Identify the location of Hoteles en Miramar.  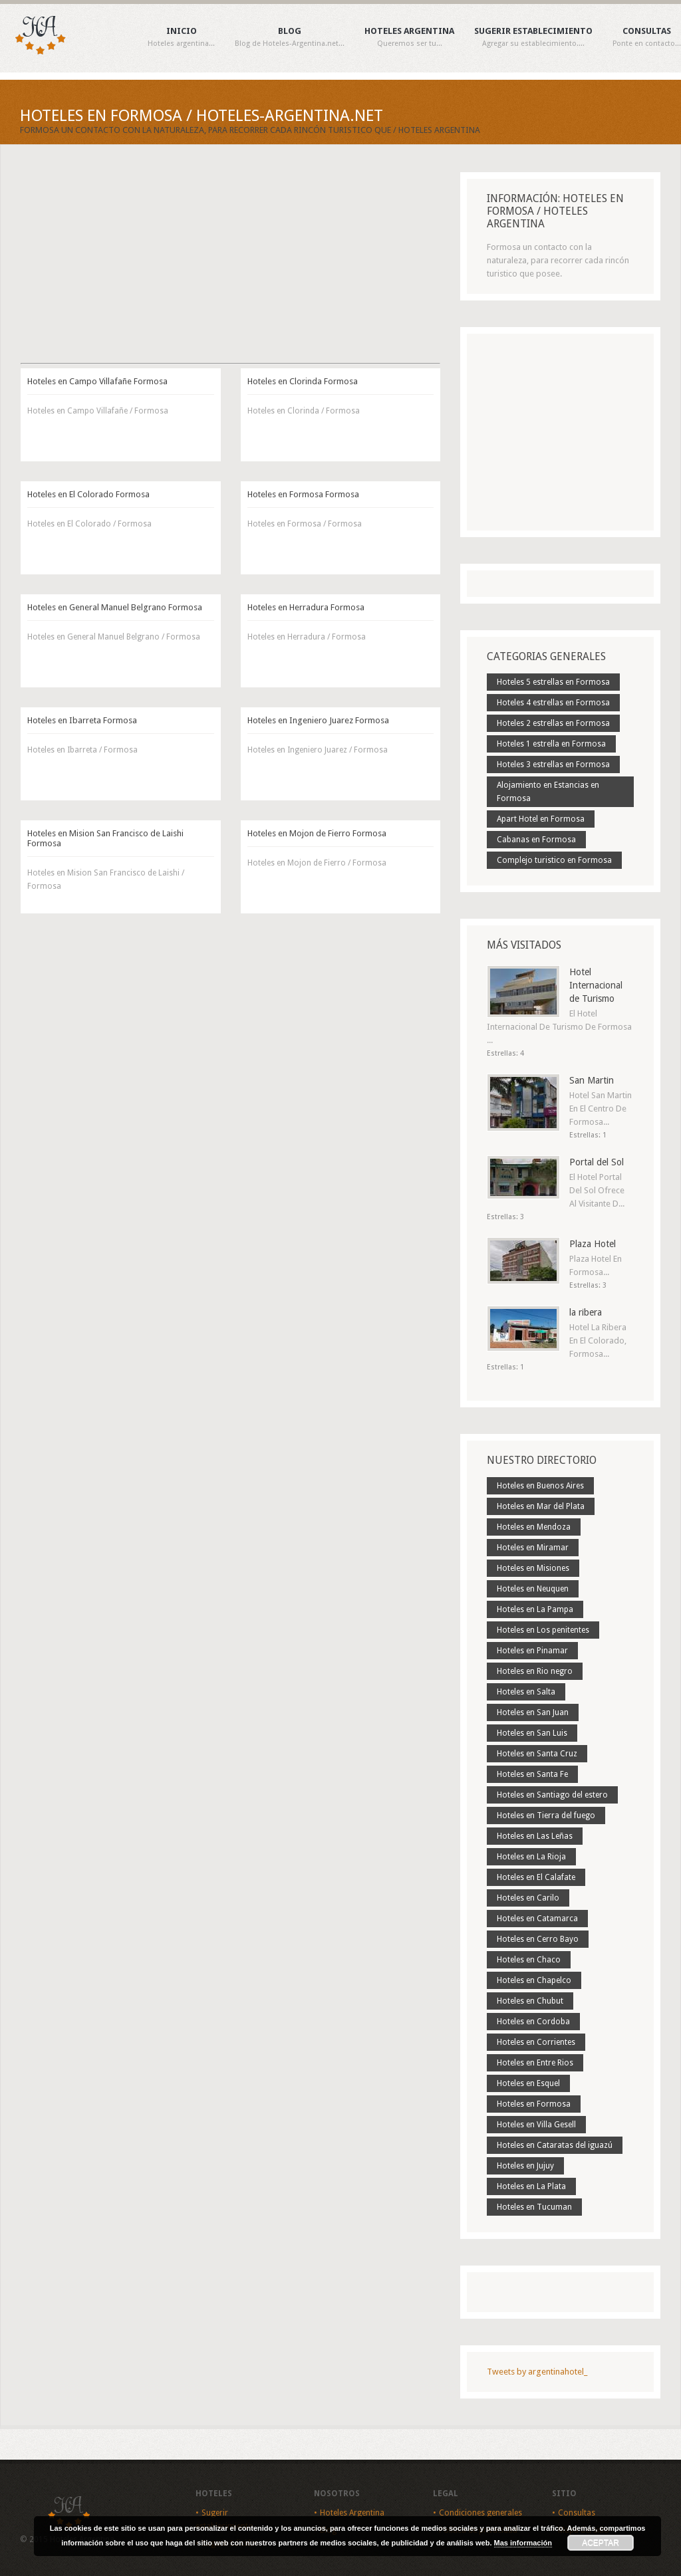
(533, 1547).